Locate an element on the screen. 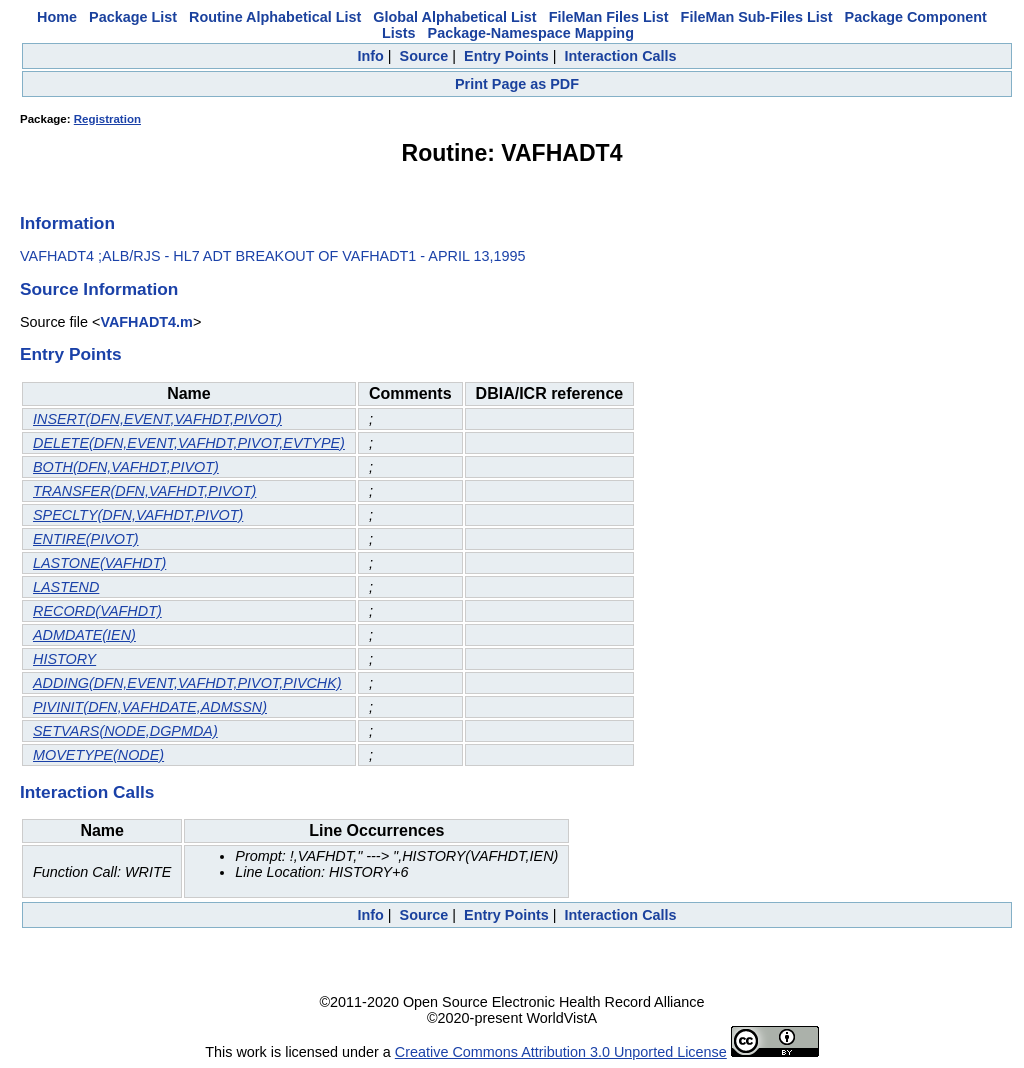  RECORD(VAFHDT) is located at coordinates (97, 611).